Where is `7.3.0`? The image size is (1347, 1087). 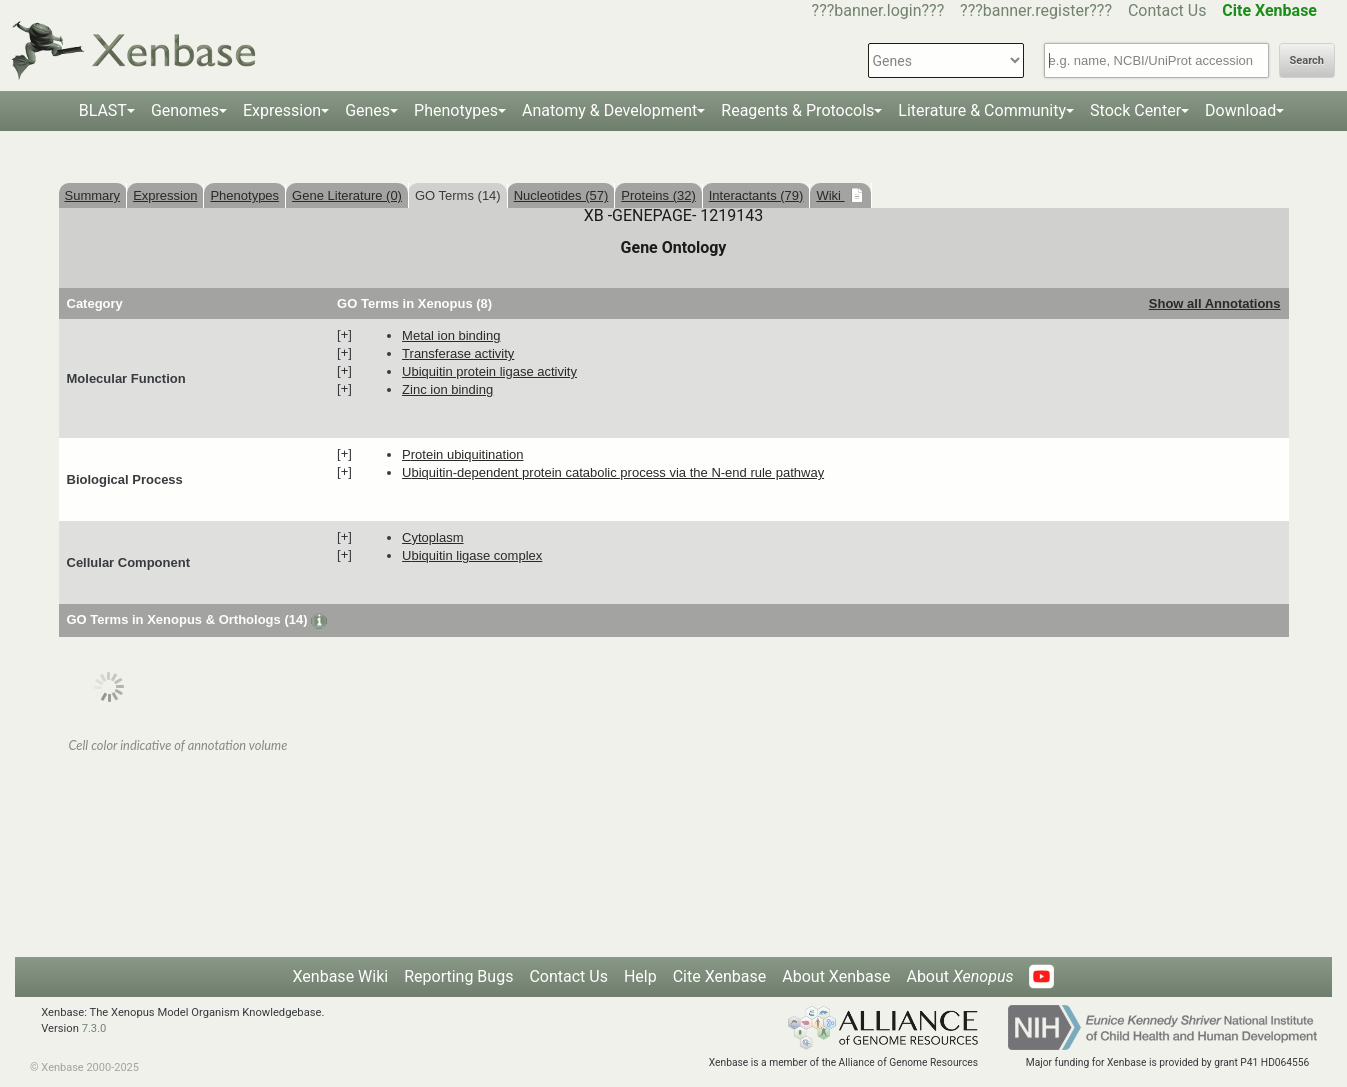
7.3.0 is located at coordinates (94, 1028).